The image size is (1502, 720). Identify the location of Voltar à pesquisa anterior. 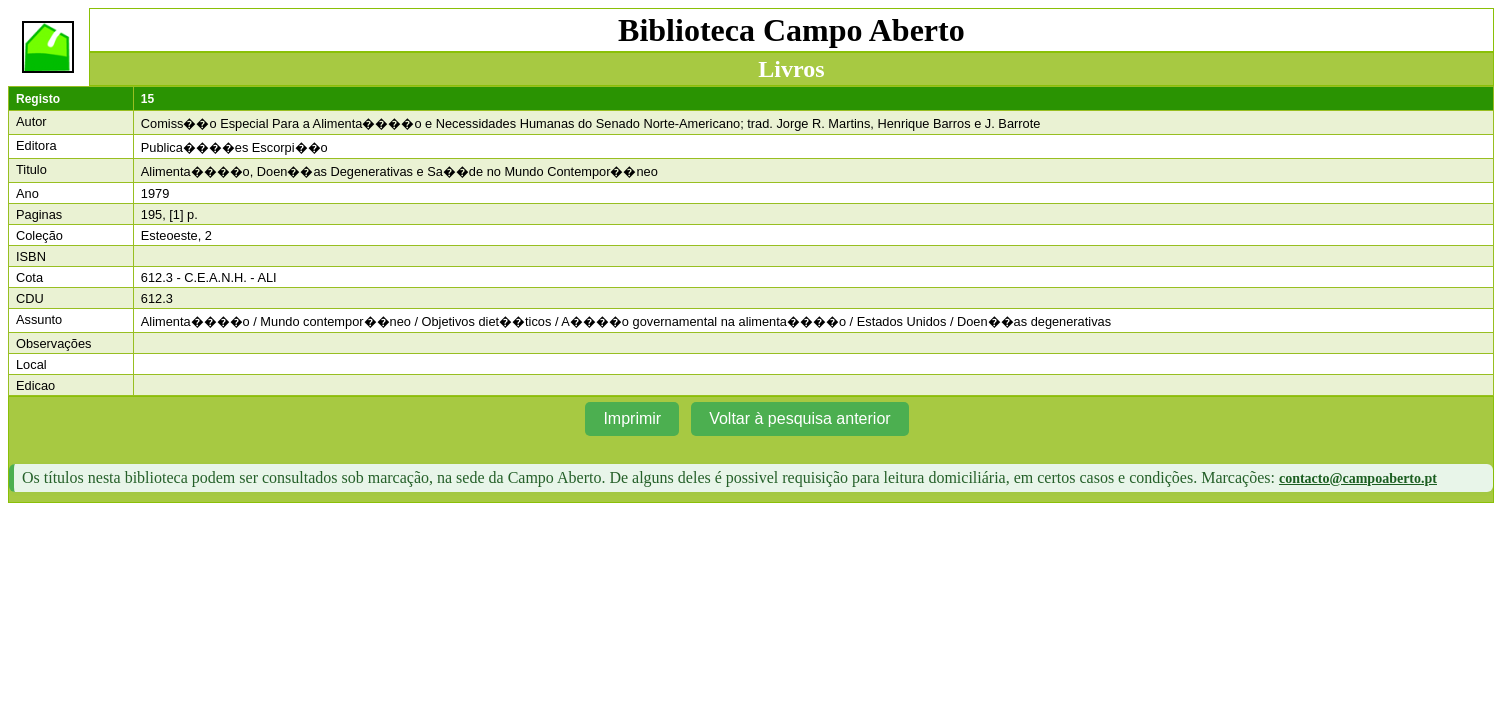
(799, 418).